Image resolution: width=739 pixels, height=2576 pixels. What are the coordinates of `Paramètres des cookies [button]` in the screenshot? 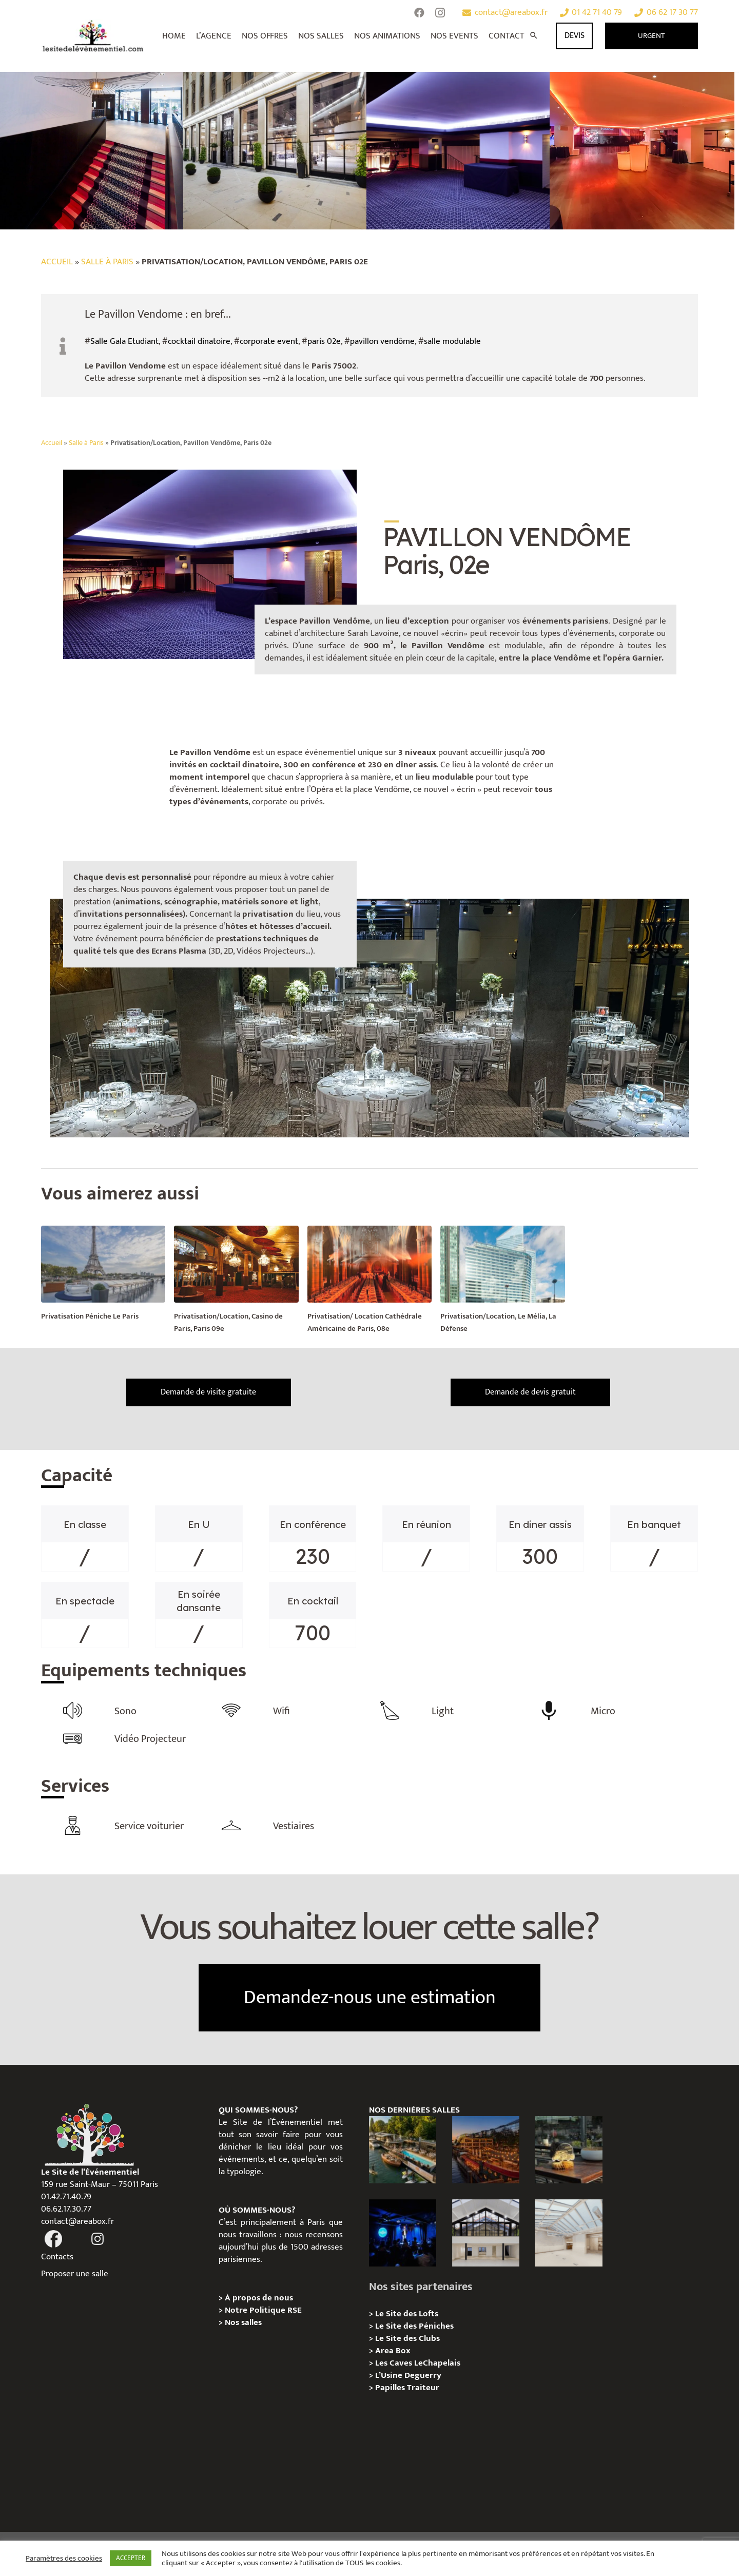 It's located at (64, 2558).